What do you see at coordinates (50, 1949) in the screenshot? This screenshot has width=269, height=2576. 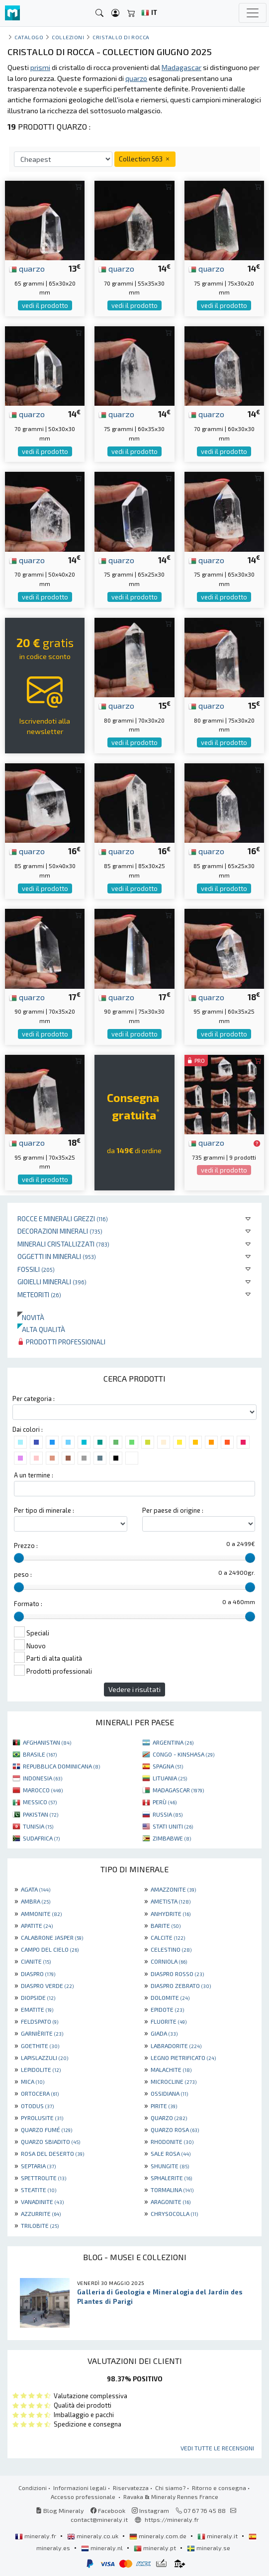 I see `CAMPO DEL CIELO` at bounding box center [50, 1949].